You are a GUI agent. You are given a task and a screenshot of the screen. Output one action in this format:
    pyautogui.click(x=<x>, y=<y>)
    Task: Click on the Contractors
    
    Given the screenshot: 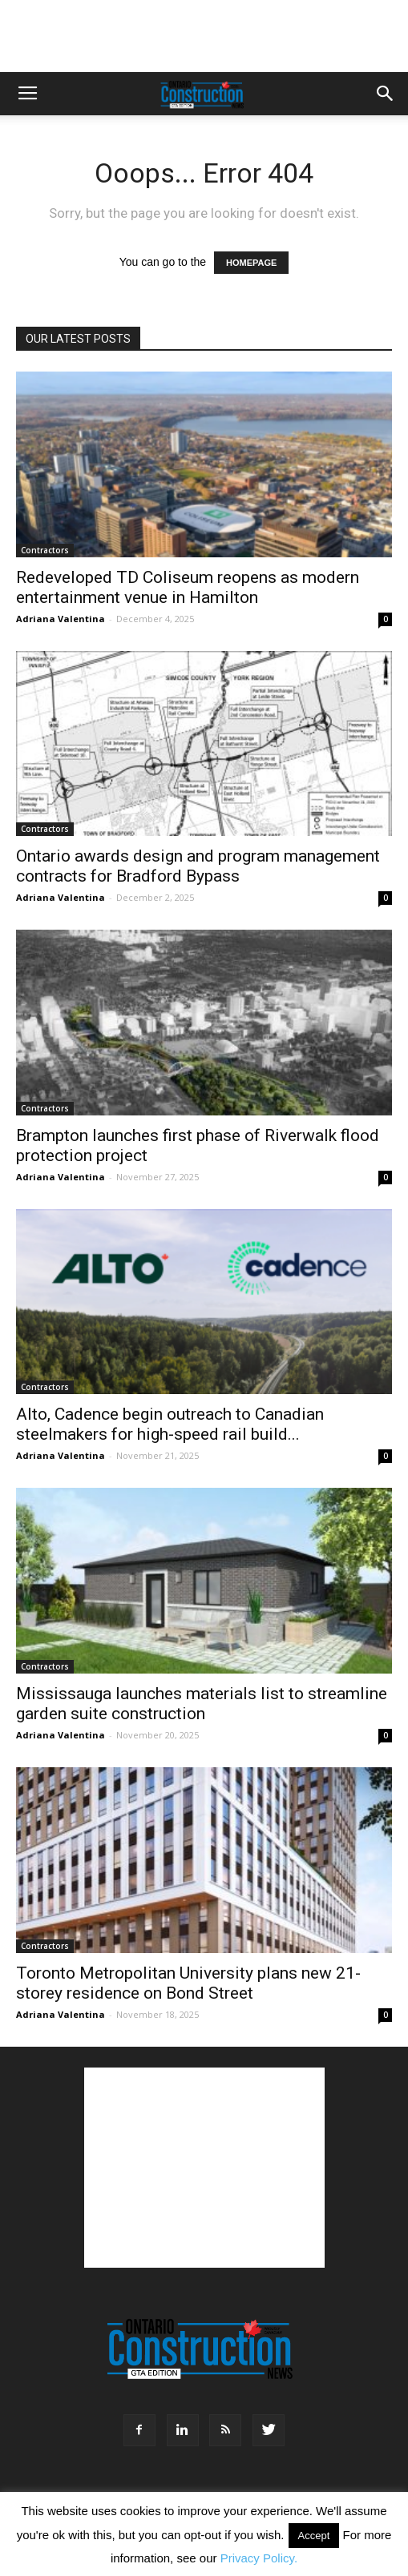 What is the action you would take?
    pyautogui.click(x=45, y=550)
    